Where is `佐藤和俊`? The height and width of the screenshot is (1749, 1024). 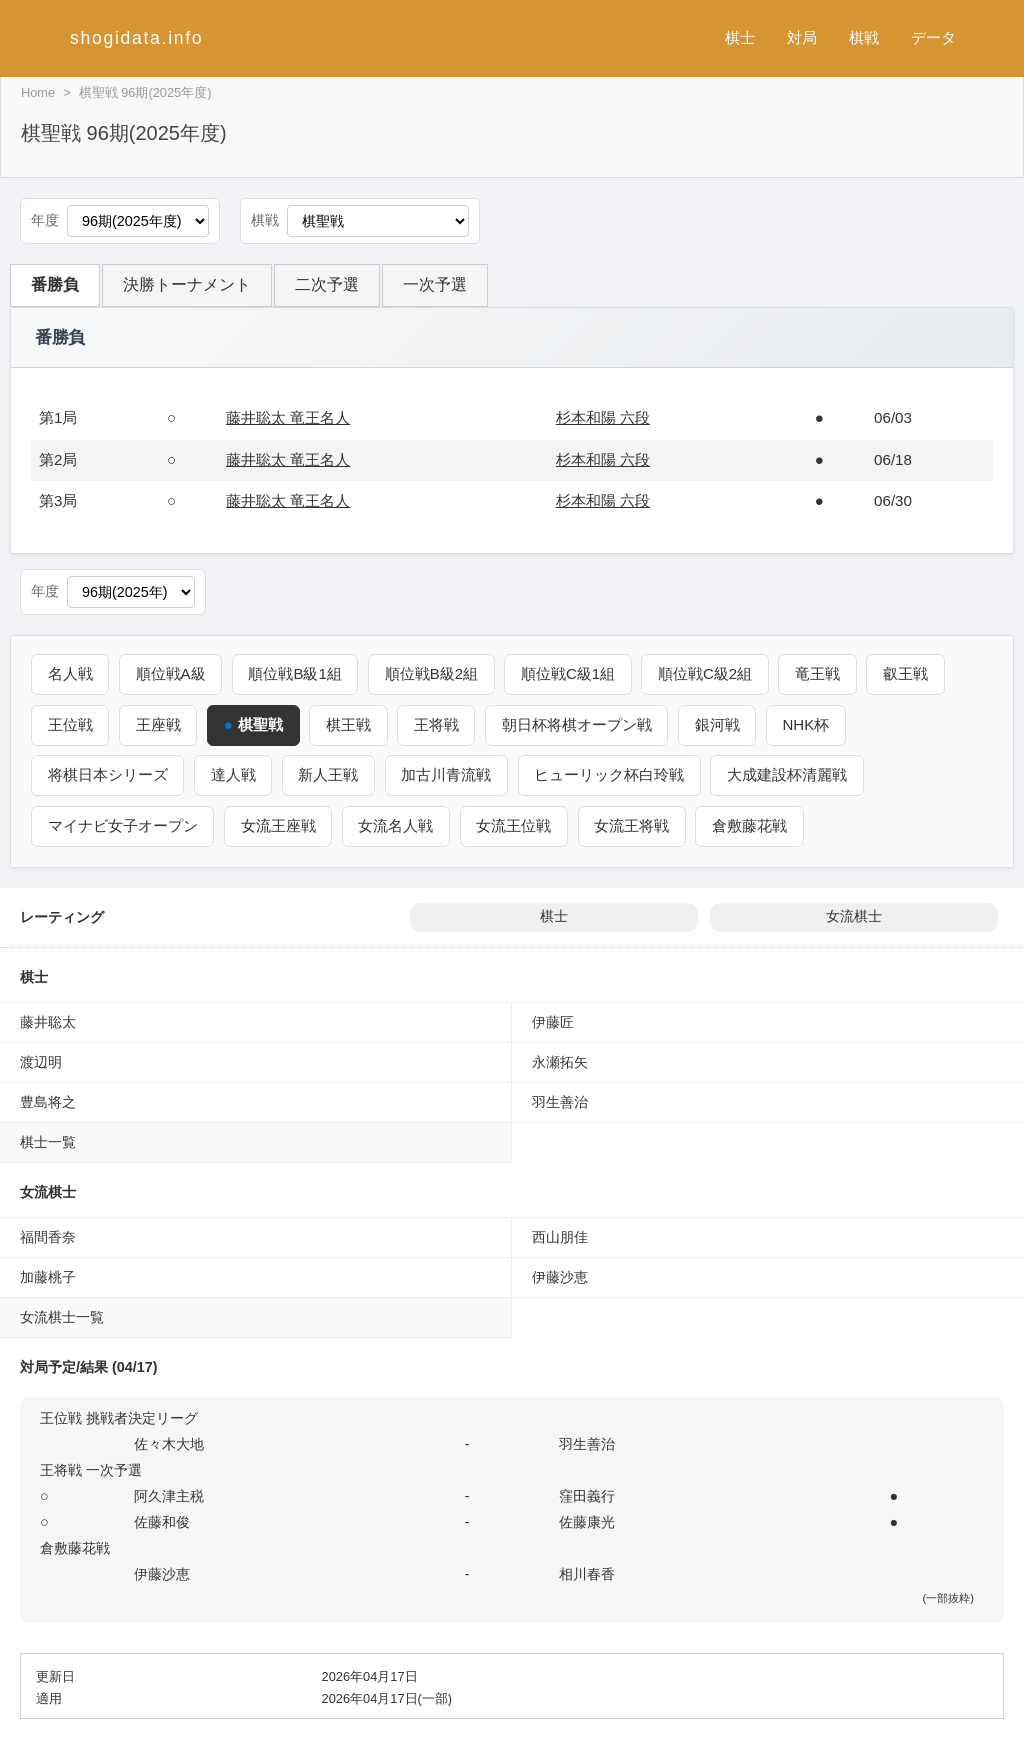 佐藤和俊 is located at coordinates (162, 1521).